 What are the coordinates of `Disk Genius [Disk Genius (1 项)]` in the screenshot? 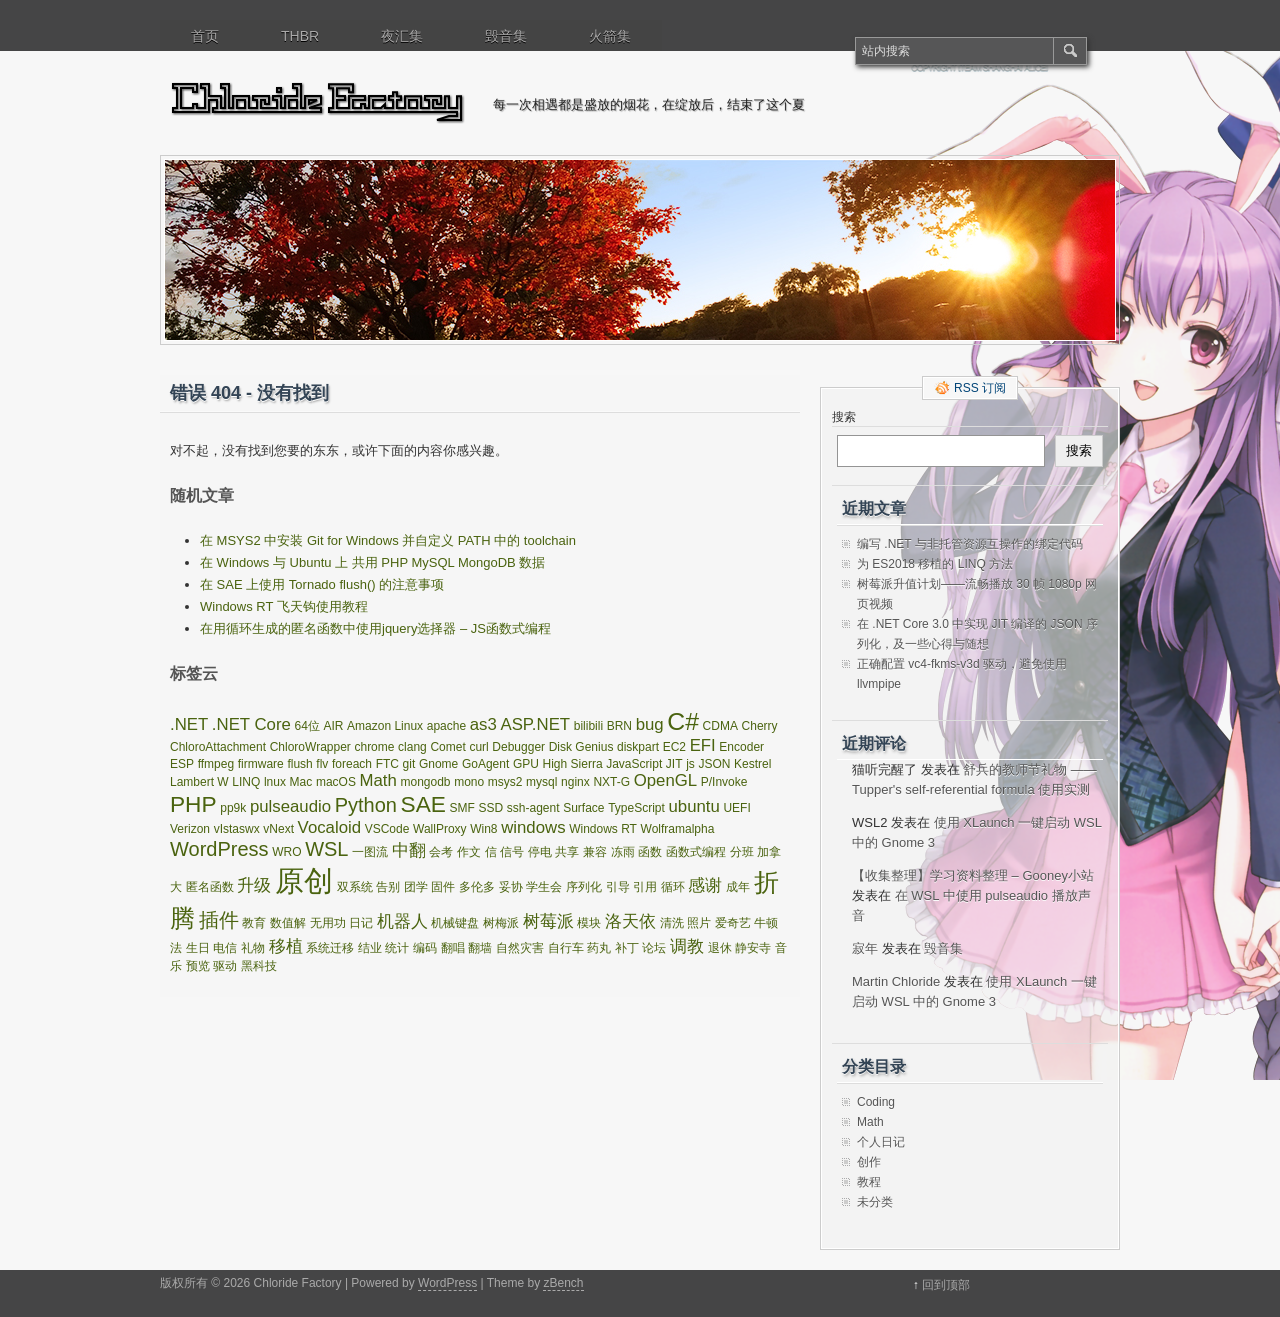 It's located at (581, 747).